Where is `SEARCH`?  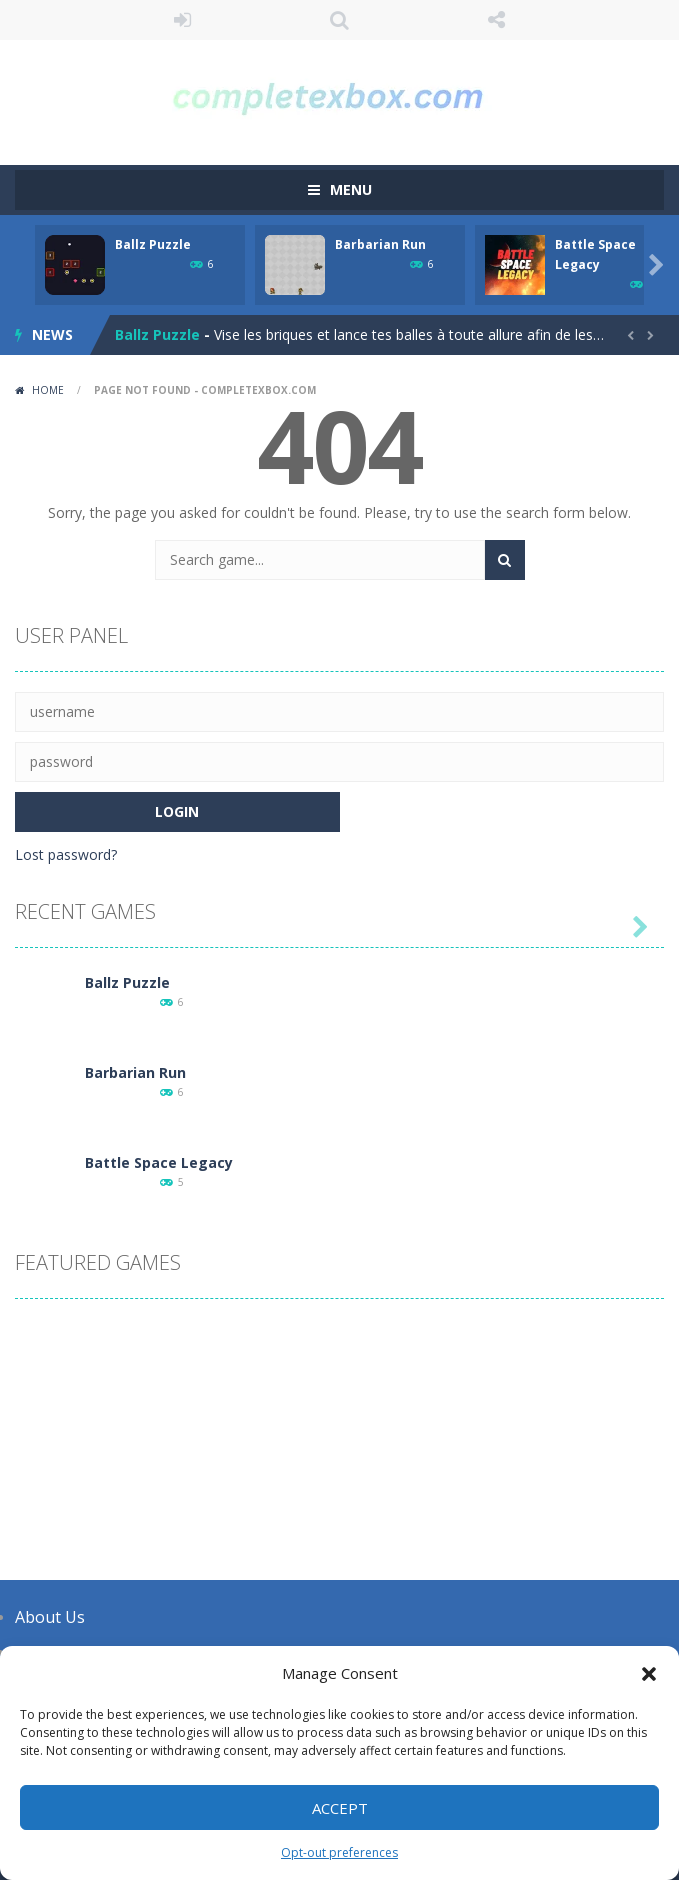 SEARCH is located at coordinates (339, 20).